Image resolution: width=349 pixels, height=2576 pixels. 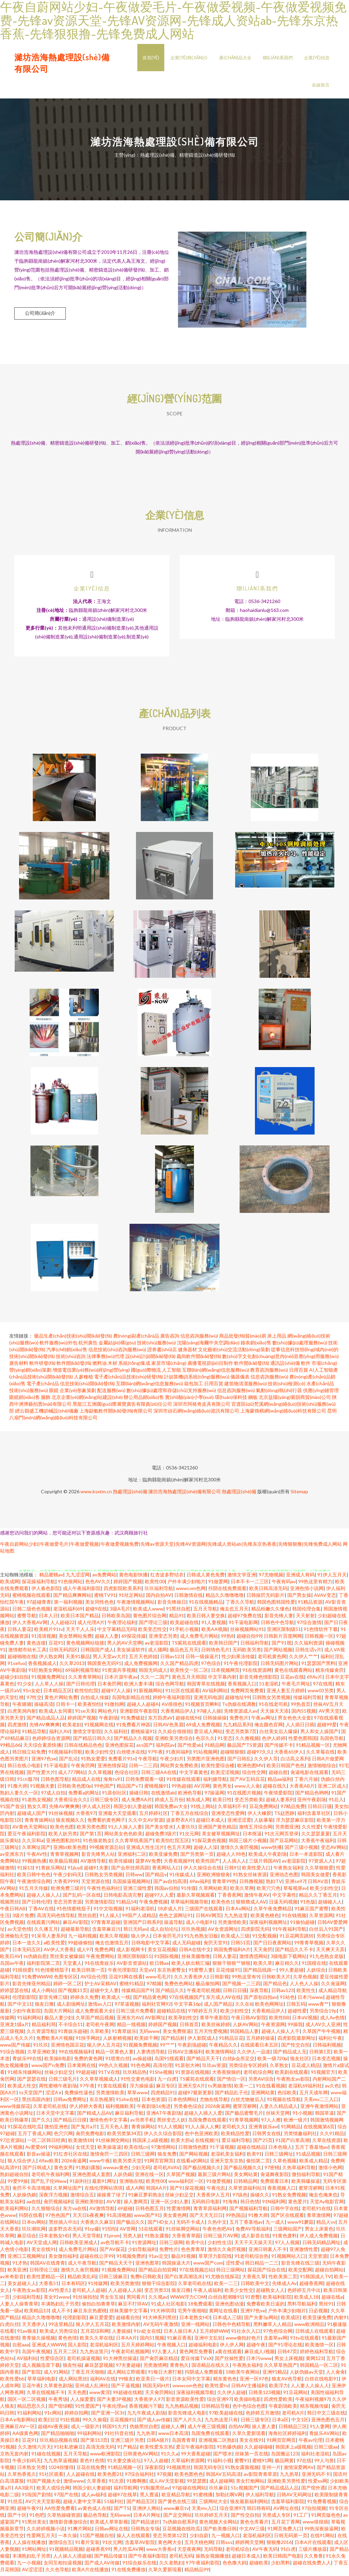 I want to click on 变态另类欧美, so click(x=248, y=1802).